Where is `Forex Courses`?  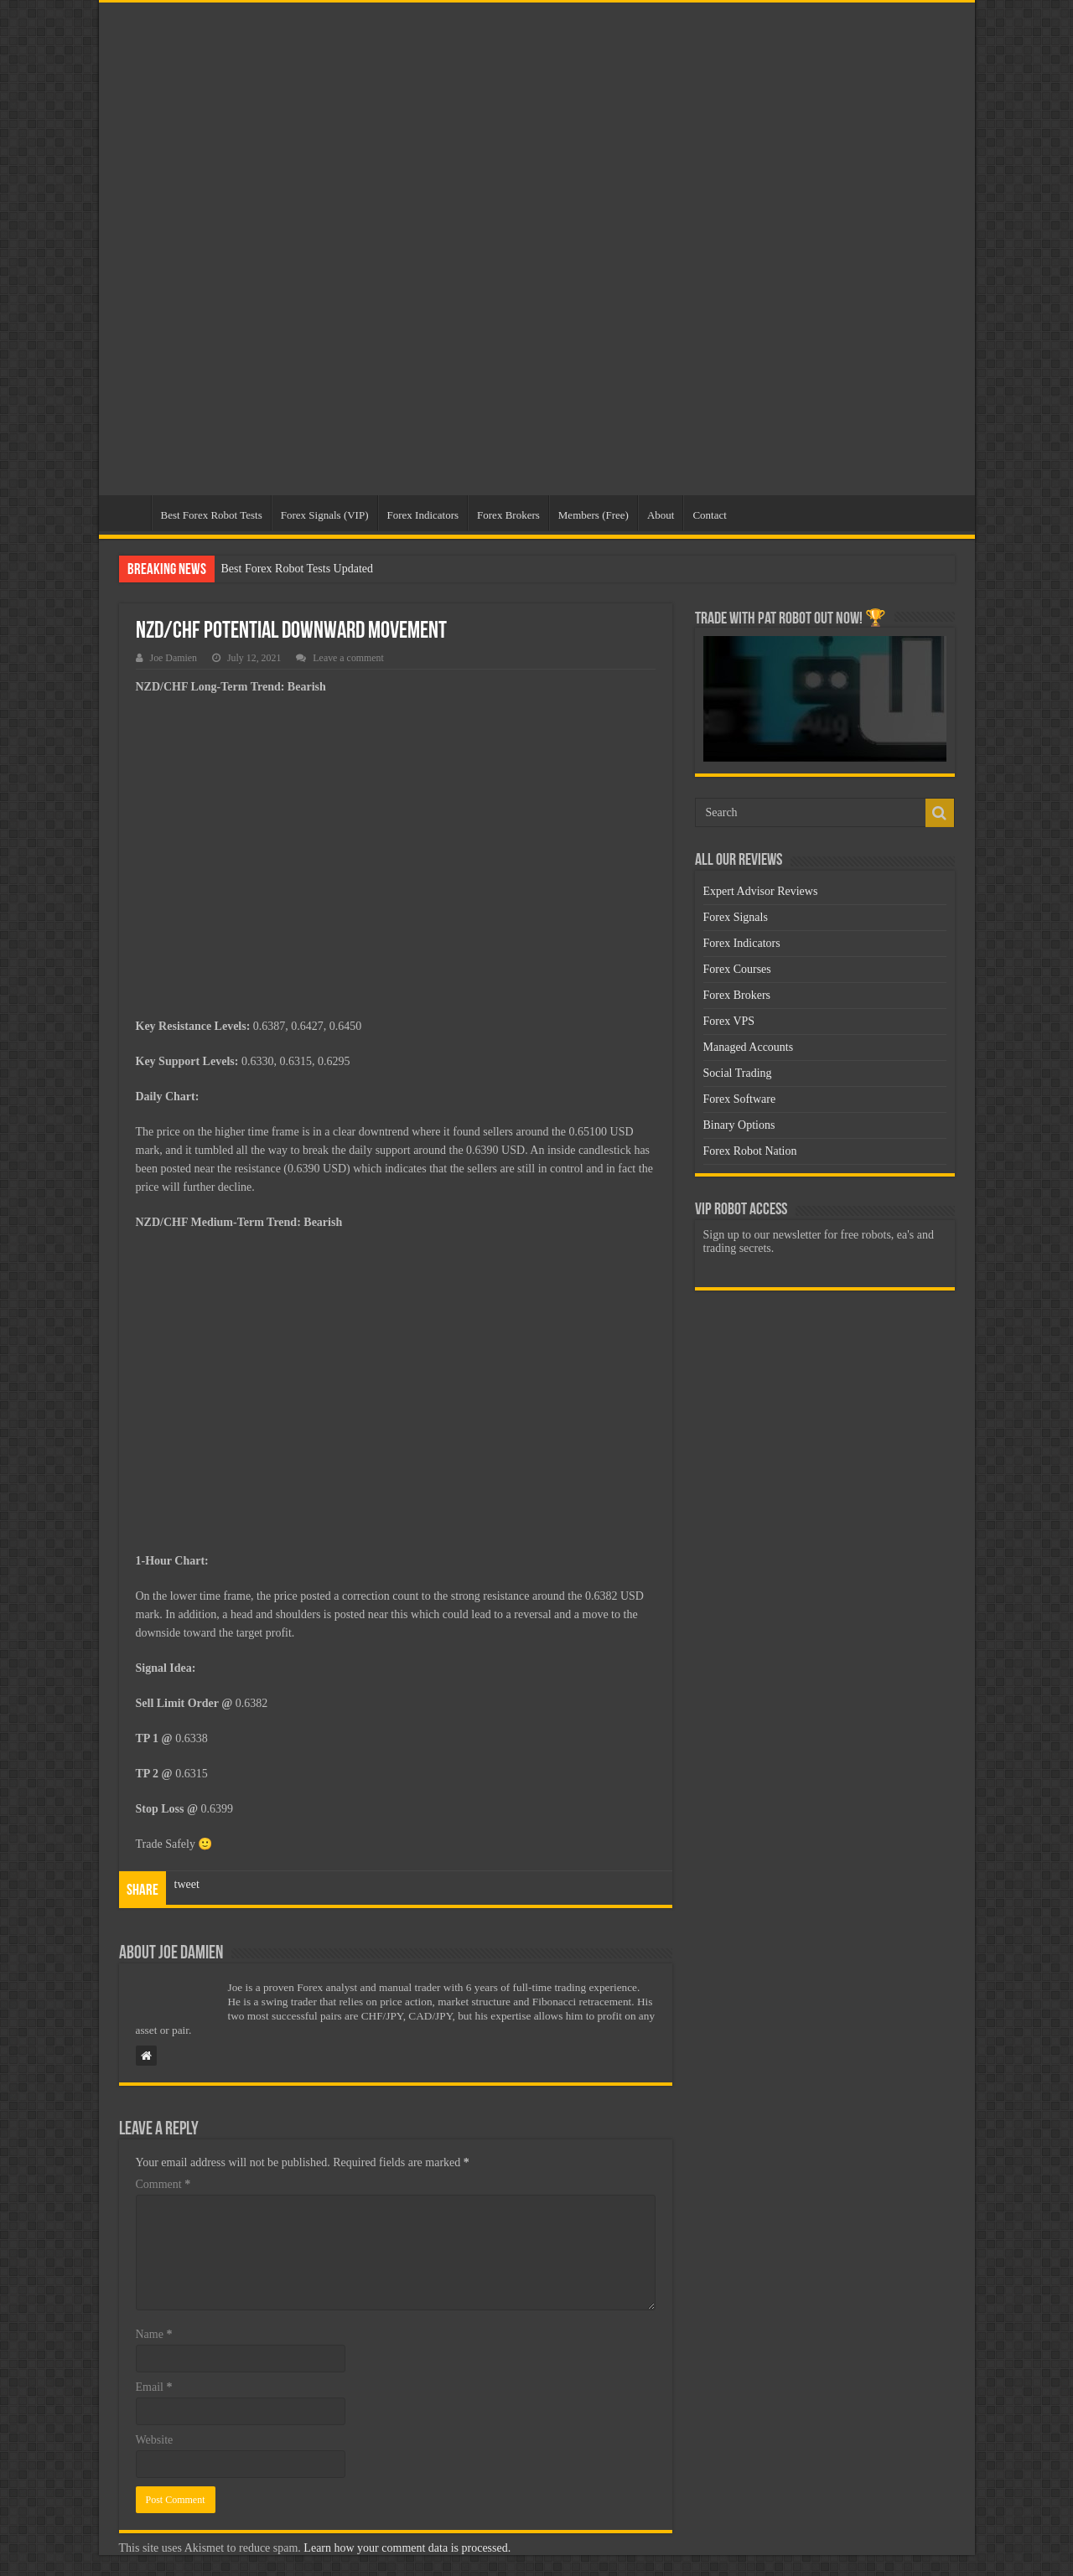 Forex Courses is located at coordinates (737, 969).